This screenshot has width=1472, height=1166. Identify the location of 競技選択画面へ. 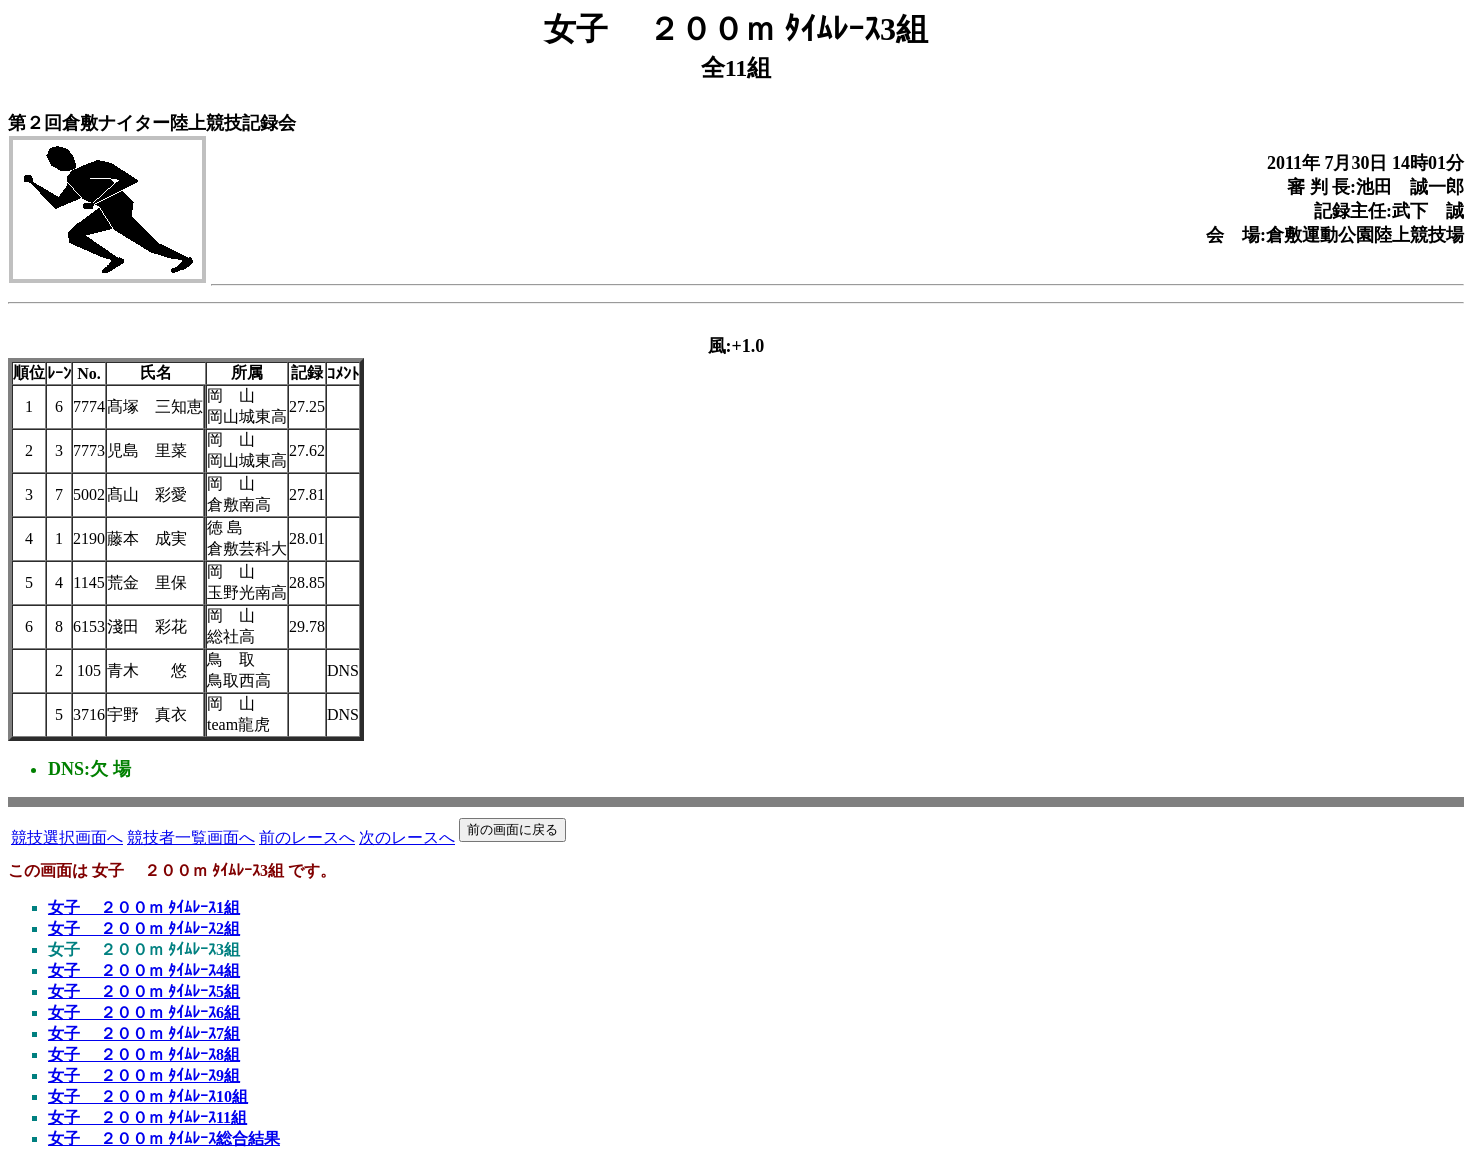
(67, 837).